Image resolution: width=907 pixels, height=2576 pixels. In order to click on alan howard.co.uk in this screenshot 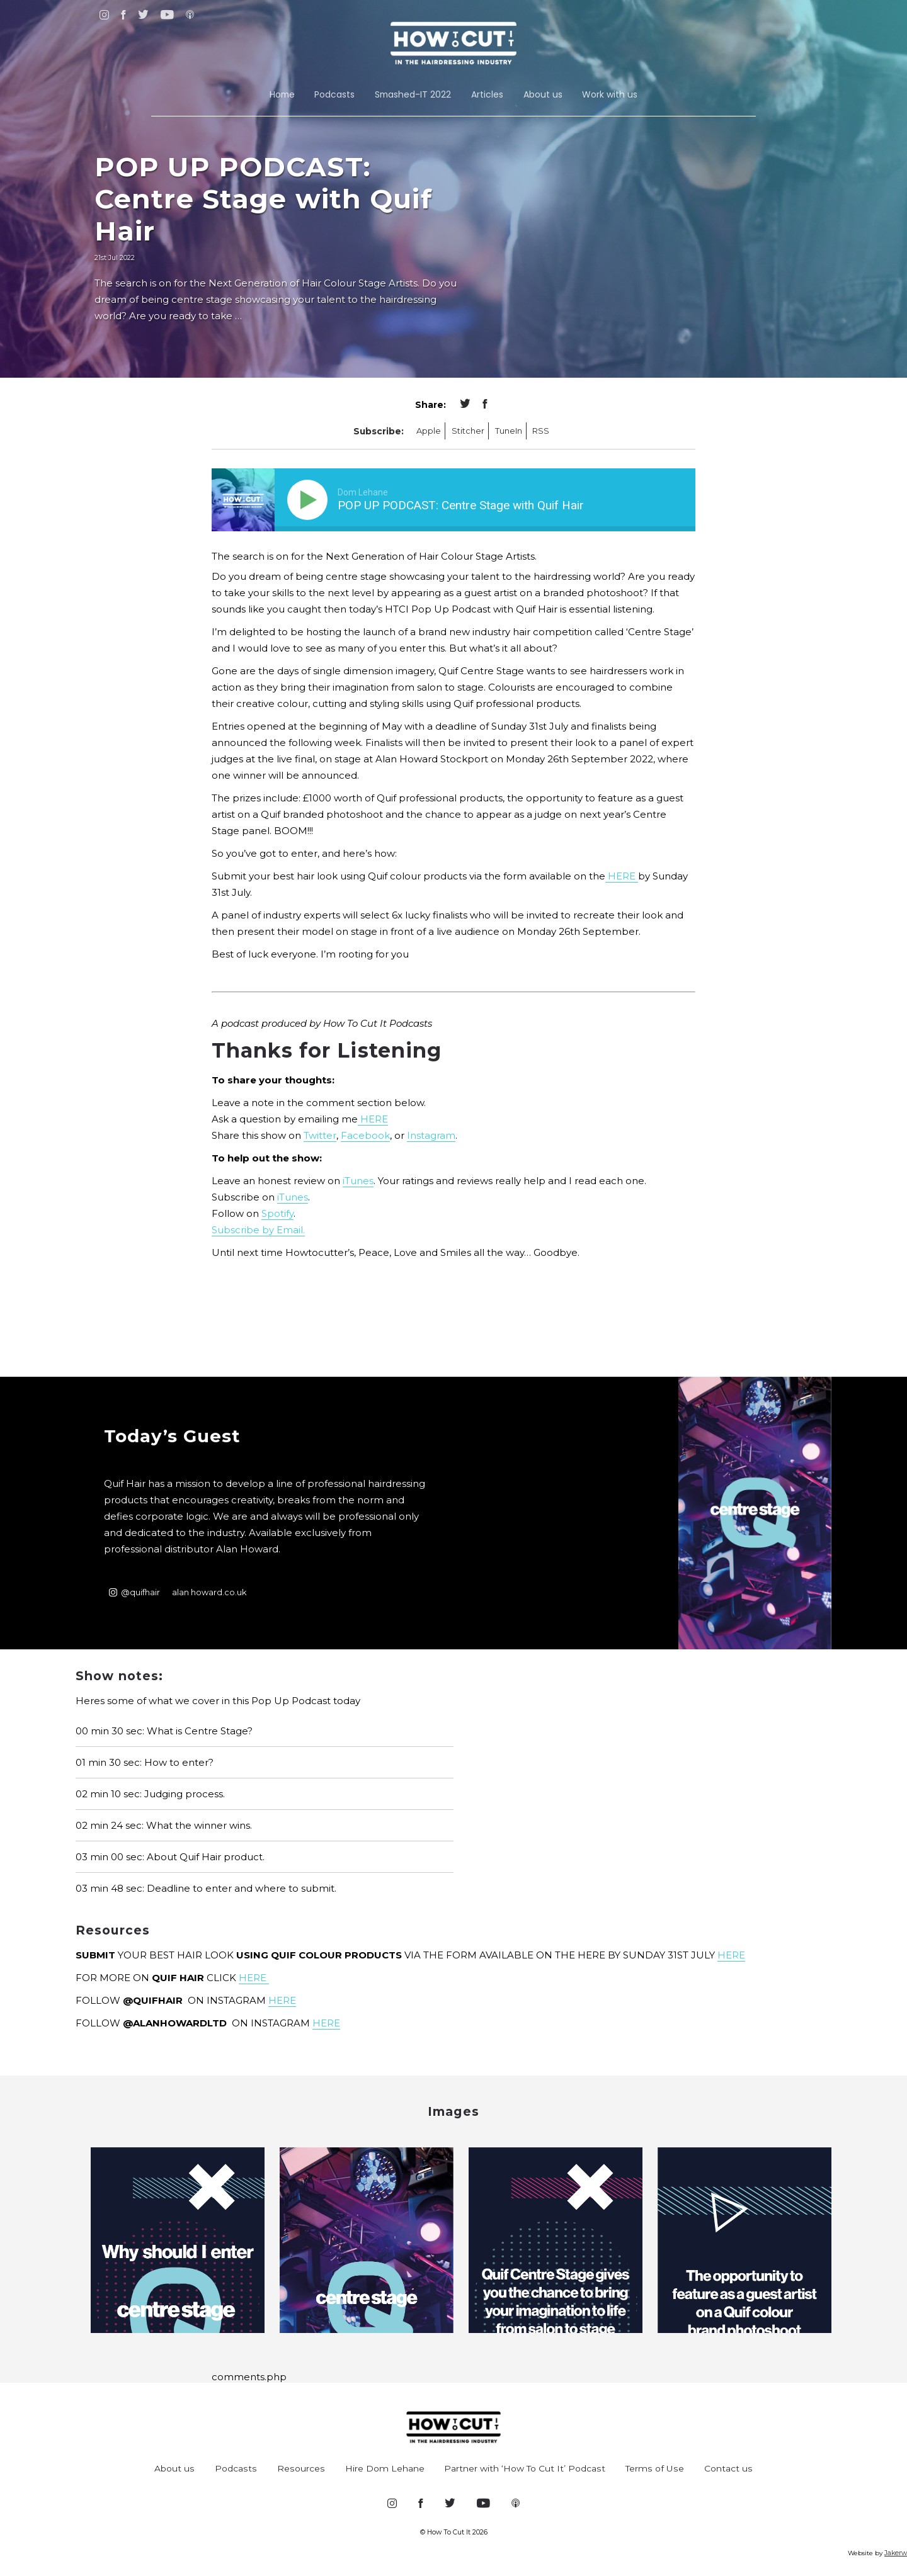, I will do `click(209, 1592)`.